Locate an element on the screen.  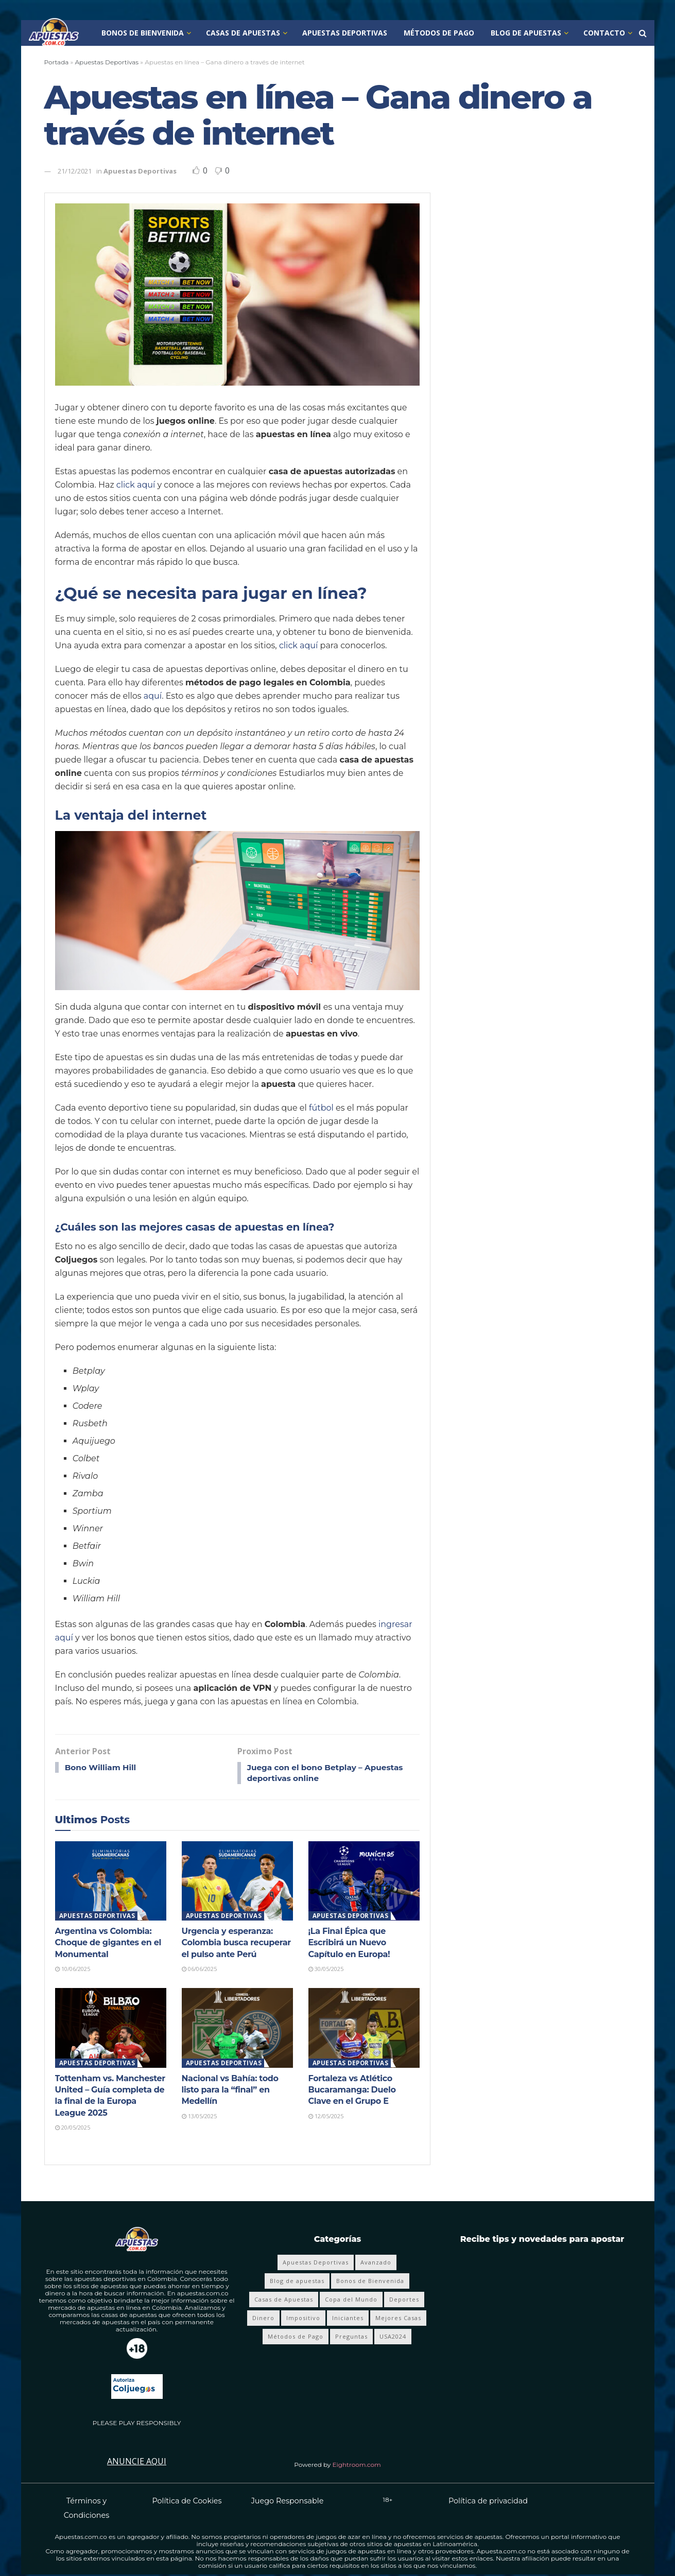
Impositivo [Impositivo (3 elementos)] is located at coordinates (303, 2319).